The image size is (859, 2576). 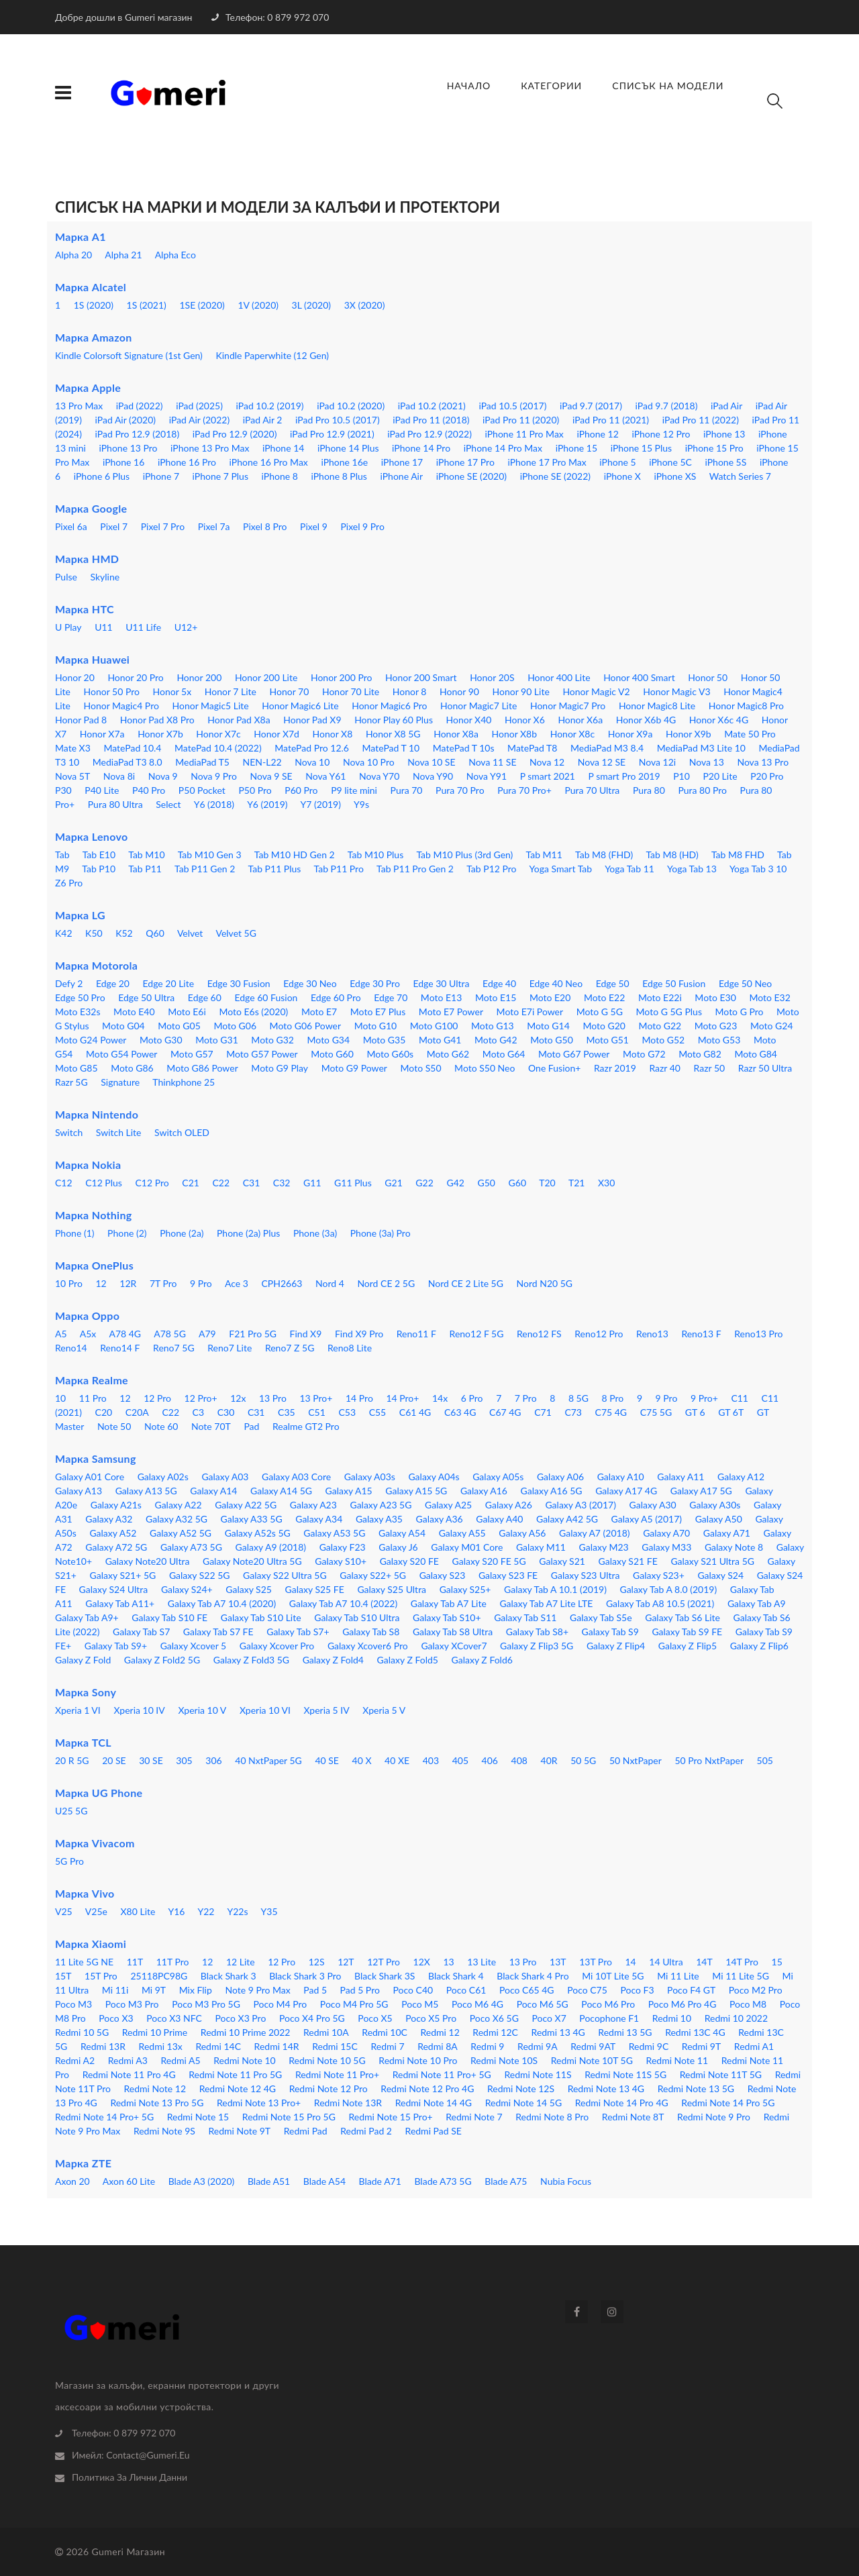 I want to click on Galaxy Z Fold4, so click(x=333, y=1659).